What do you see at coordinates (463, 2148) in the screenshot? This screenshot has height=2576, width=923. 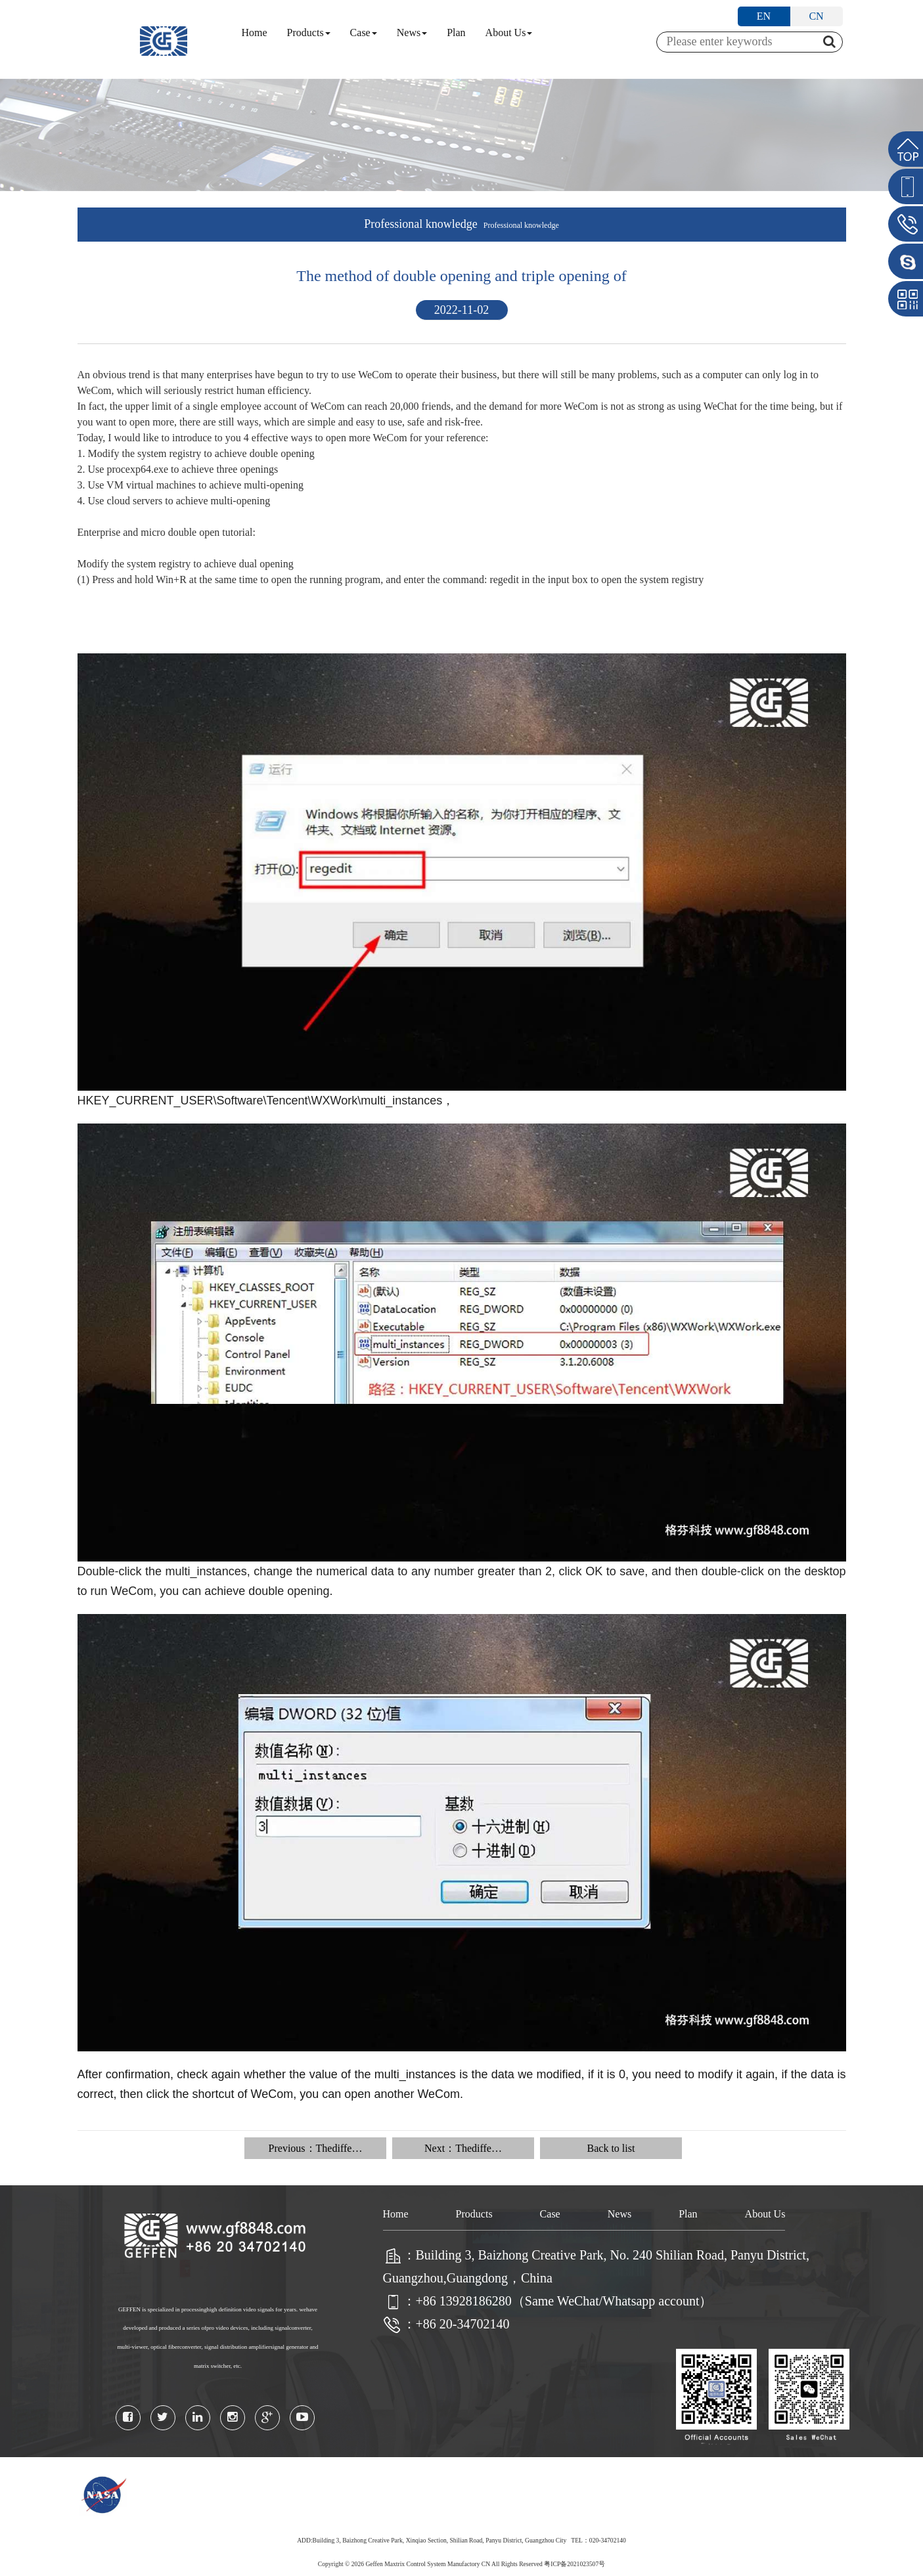 I see `Next：Thediffe…` at bounding box center [463, 2148].